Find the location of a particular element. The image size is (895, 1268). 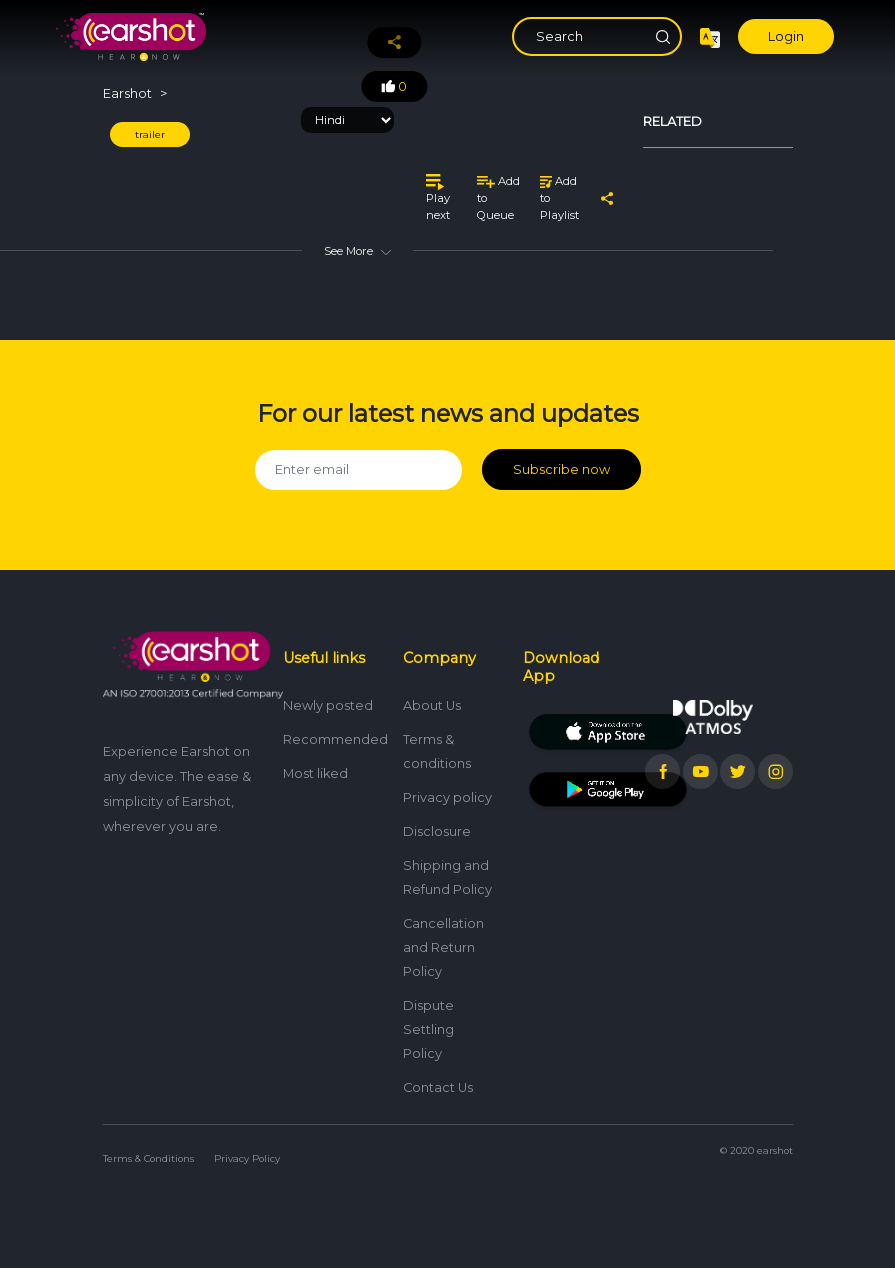

Contact Us is located at coordinates (438, 1086).